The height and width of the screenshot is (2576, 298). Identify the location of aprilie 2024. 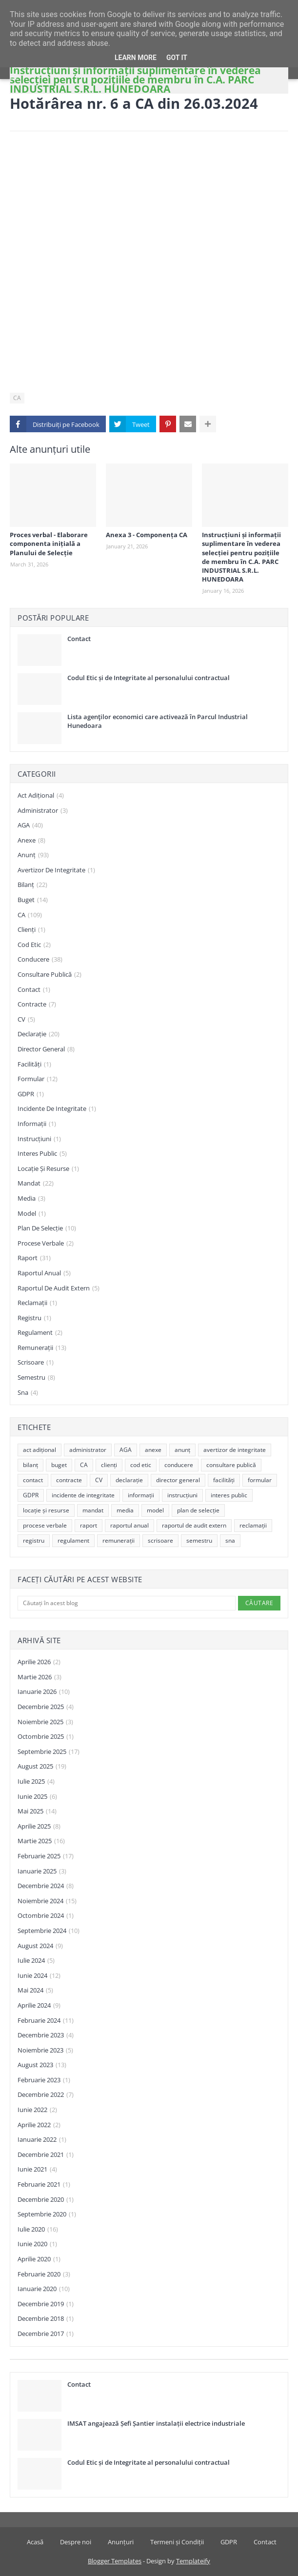
(39, 2006).